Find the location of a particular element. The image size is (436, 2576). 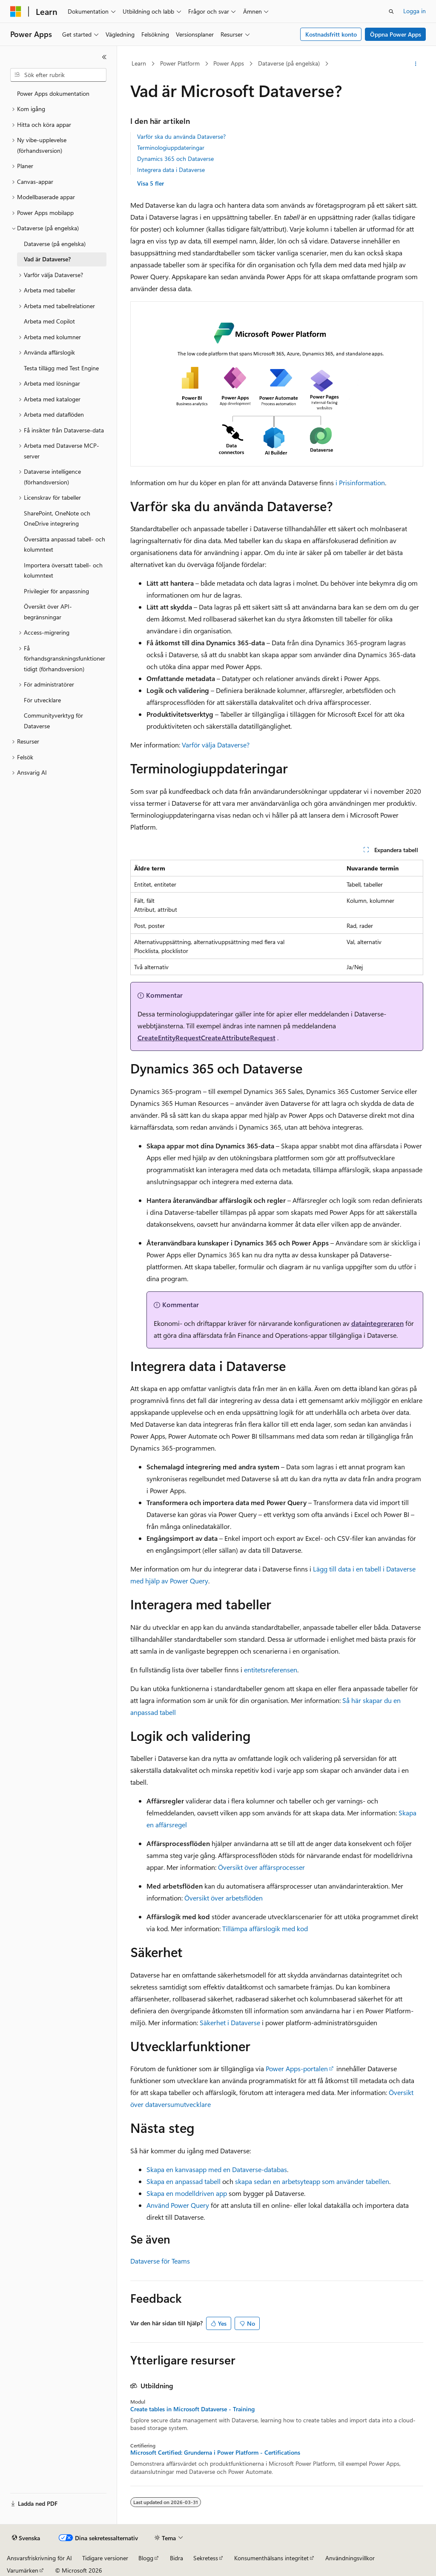

Tidigare versioner is located at coordinates (105, 2558).